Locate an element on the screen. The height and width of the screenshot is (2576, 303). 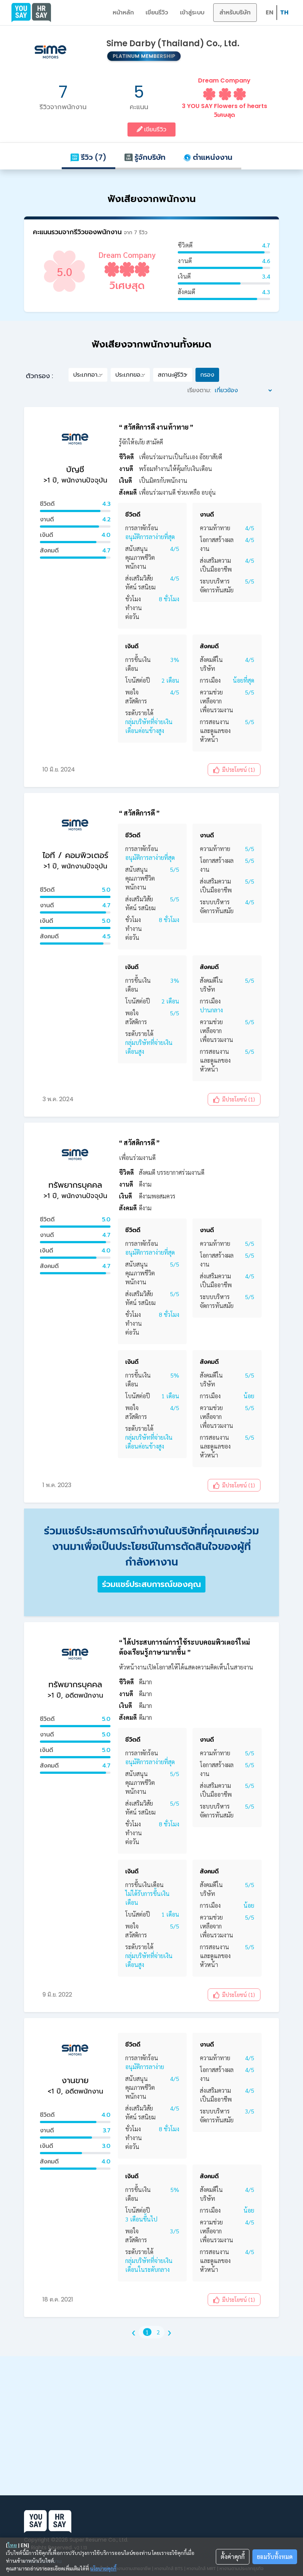
TH is located at coordinates (284, 12).